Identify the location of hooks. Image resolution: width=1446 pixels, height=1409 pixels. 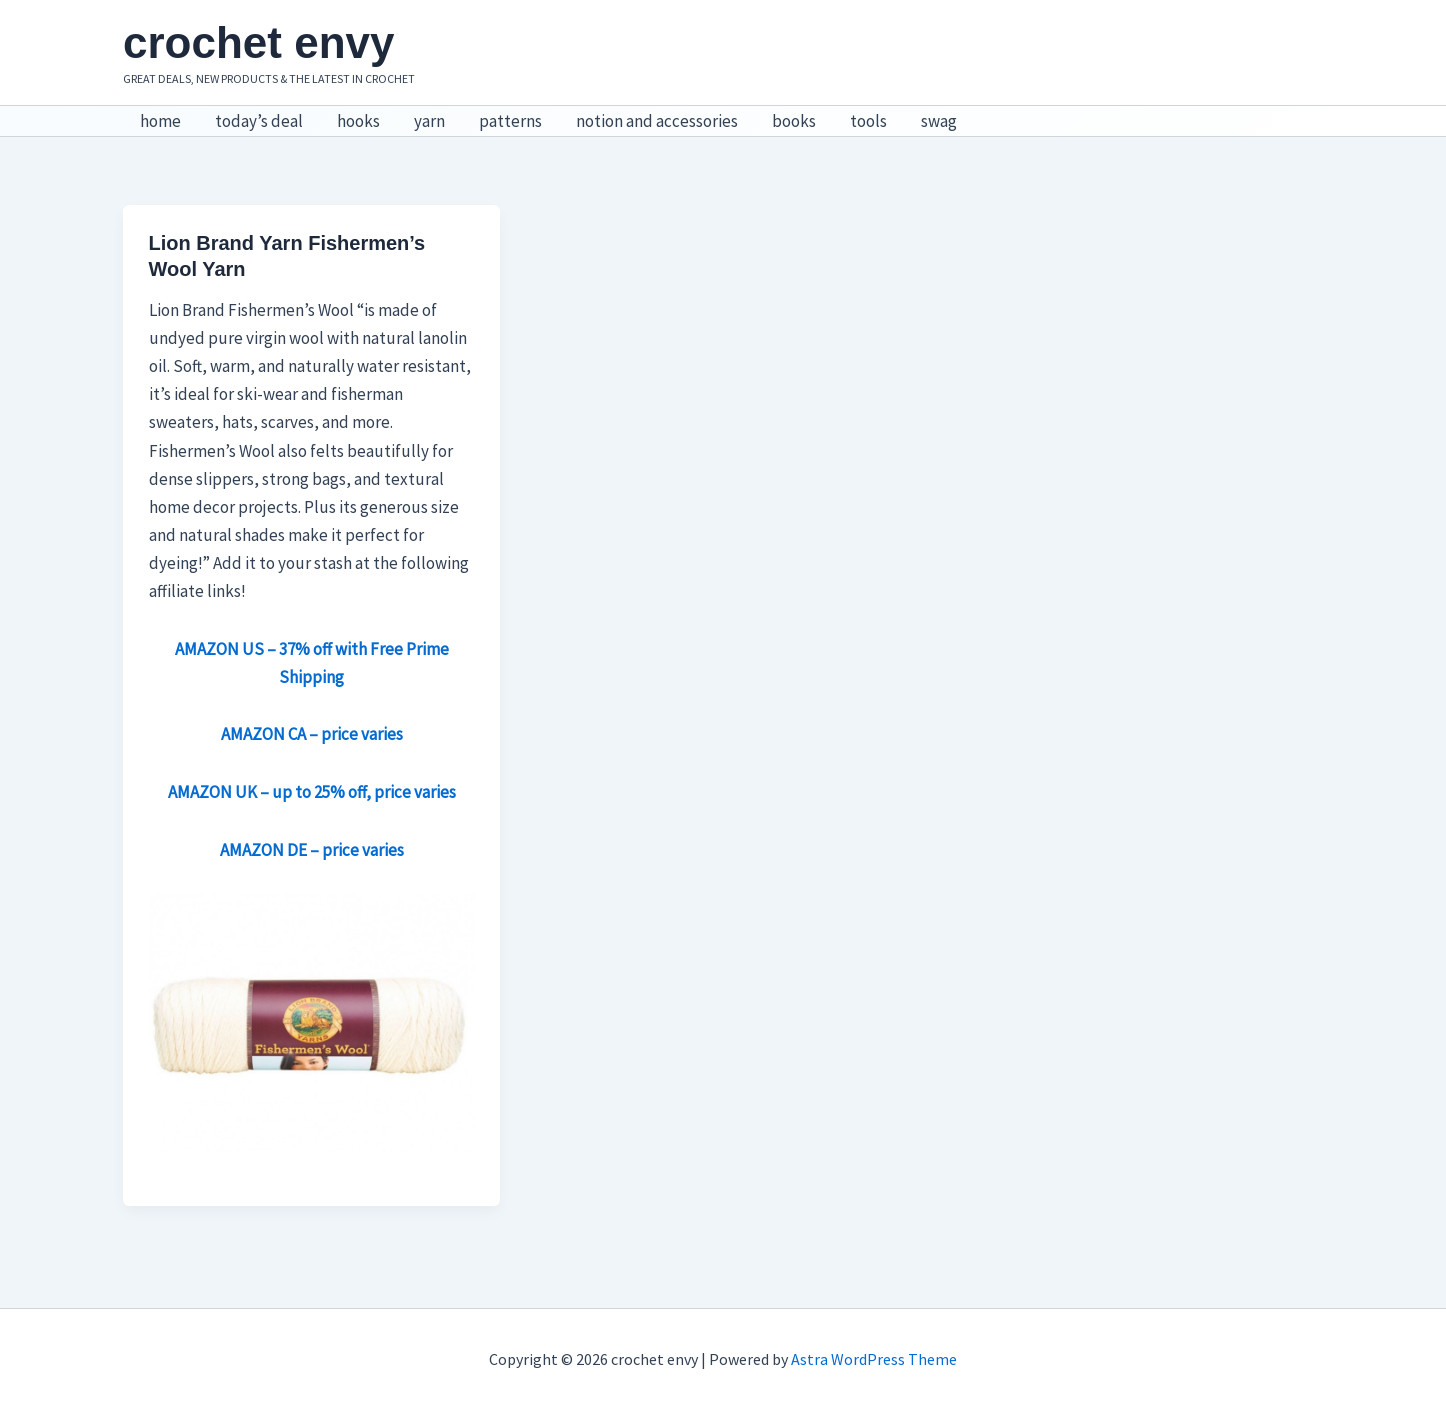
(358, 121).